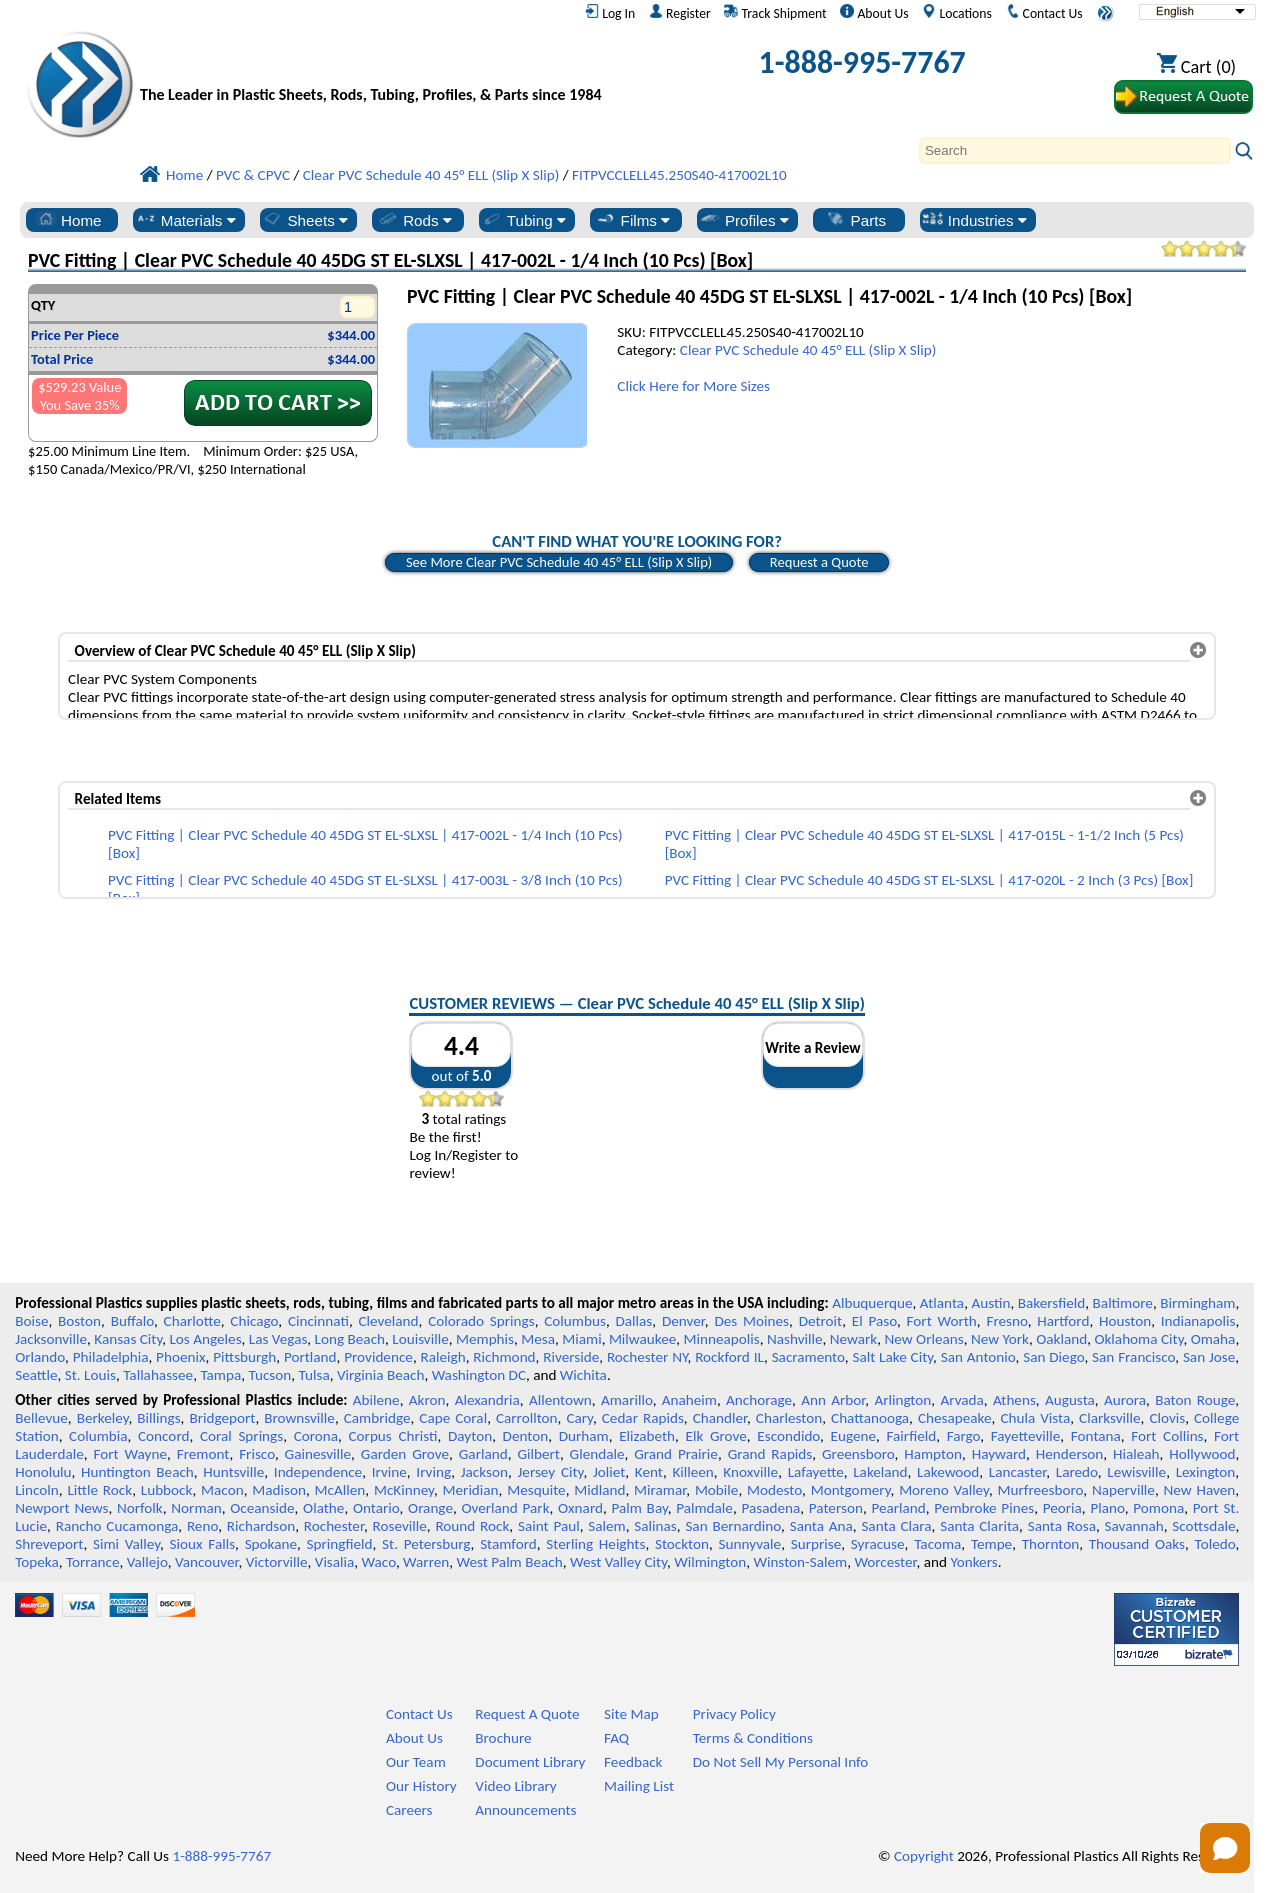  I want to click on Miramar, so click(660, 1490).